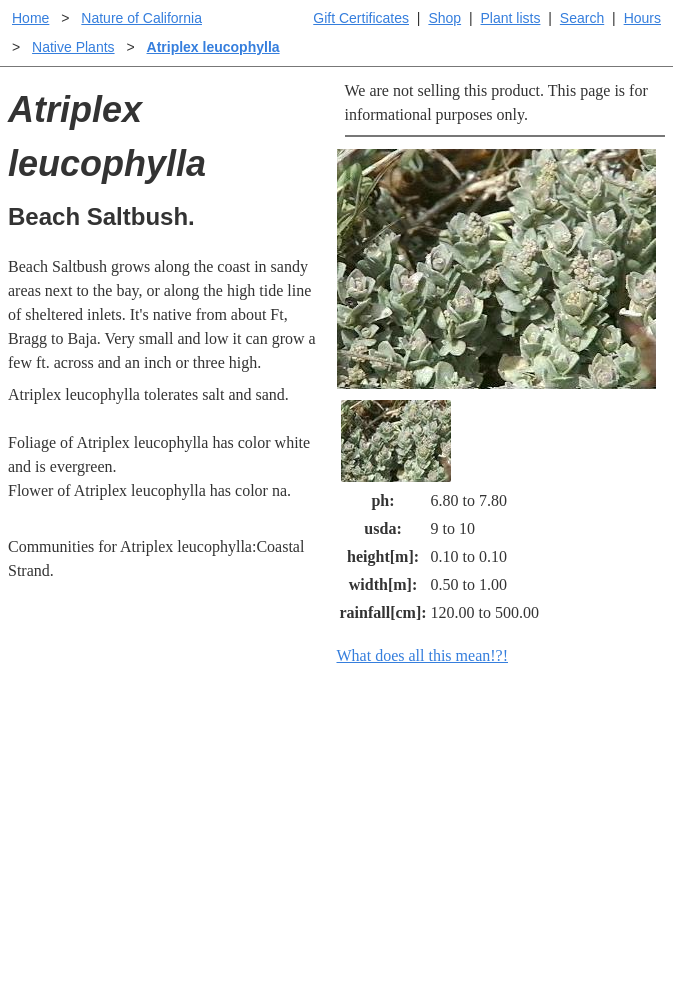 The width and height of the screenshot is (673, 990). What do you see at coordinates (582, 814) in the screenshot?
I see `Santa Margarita nursery` at bounding box center [582, 814].